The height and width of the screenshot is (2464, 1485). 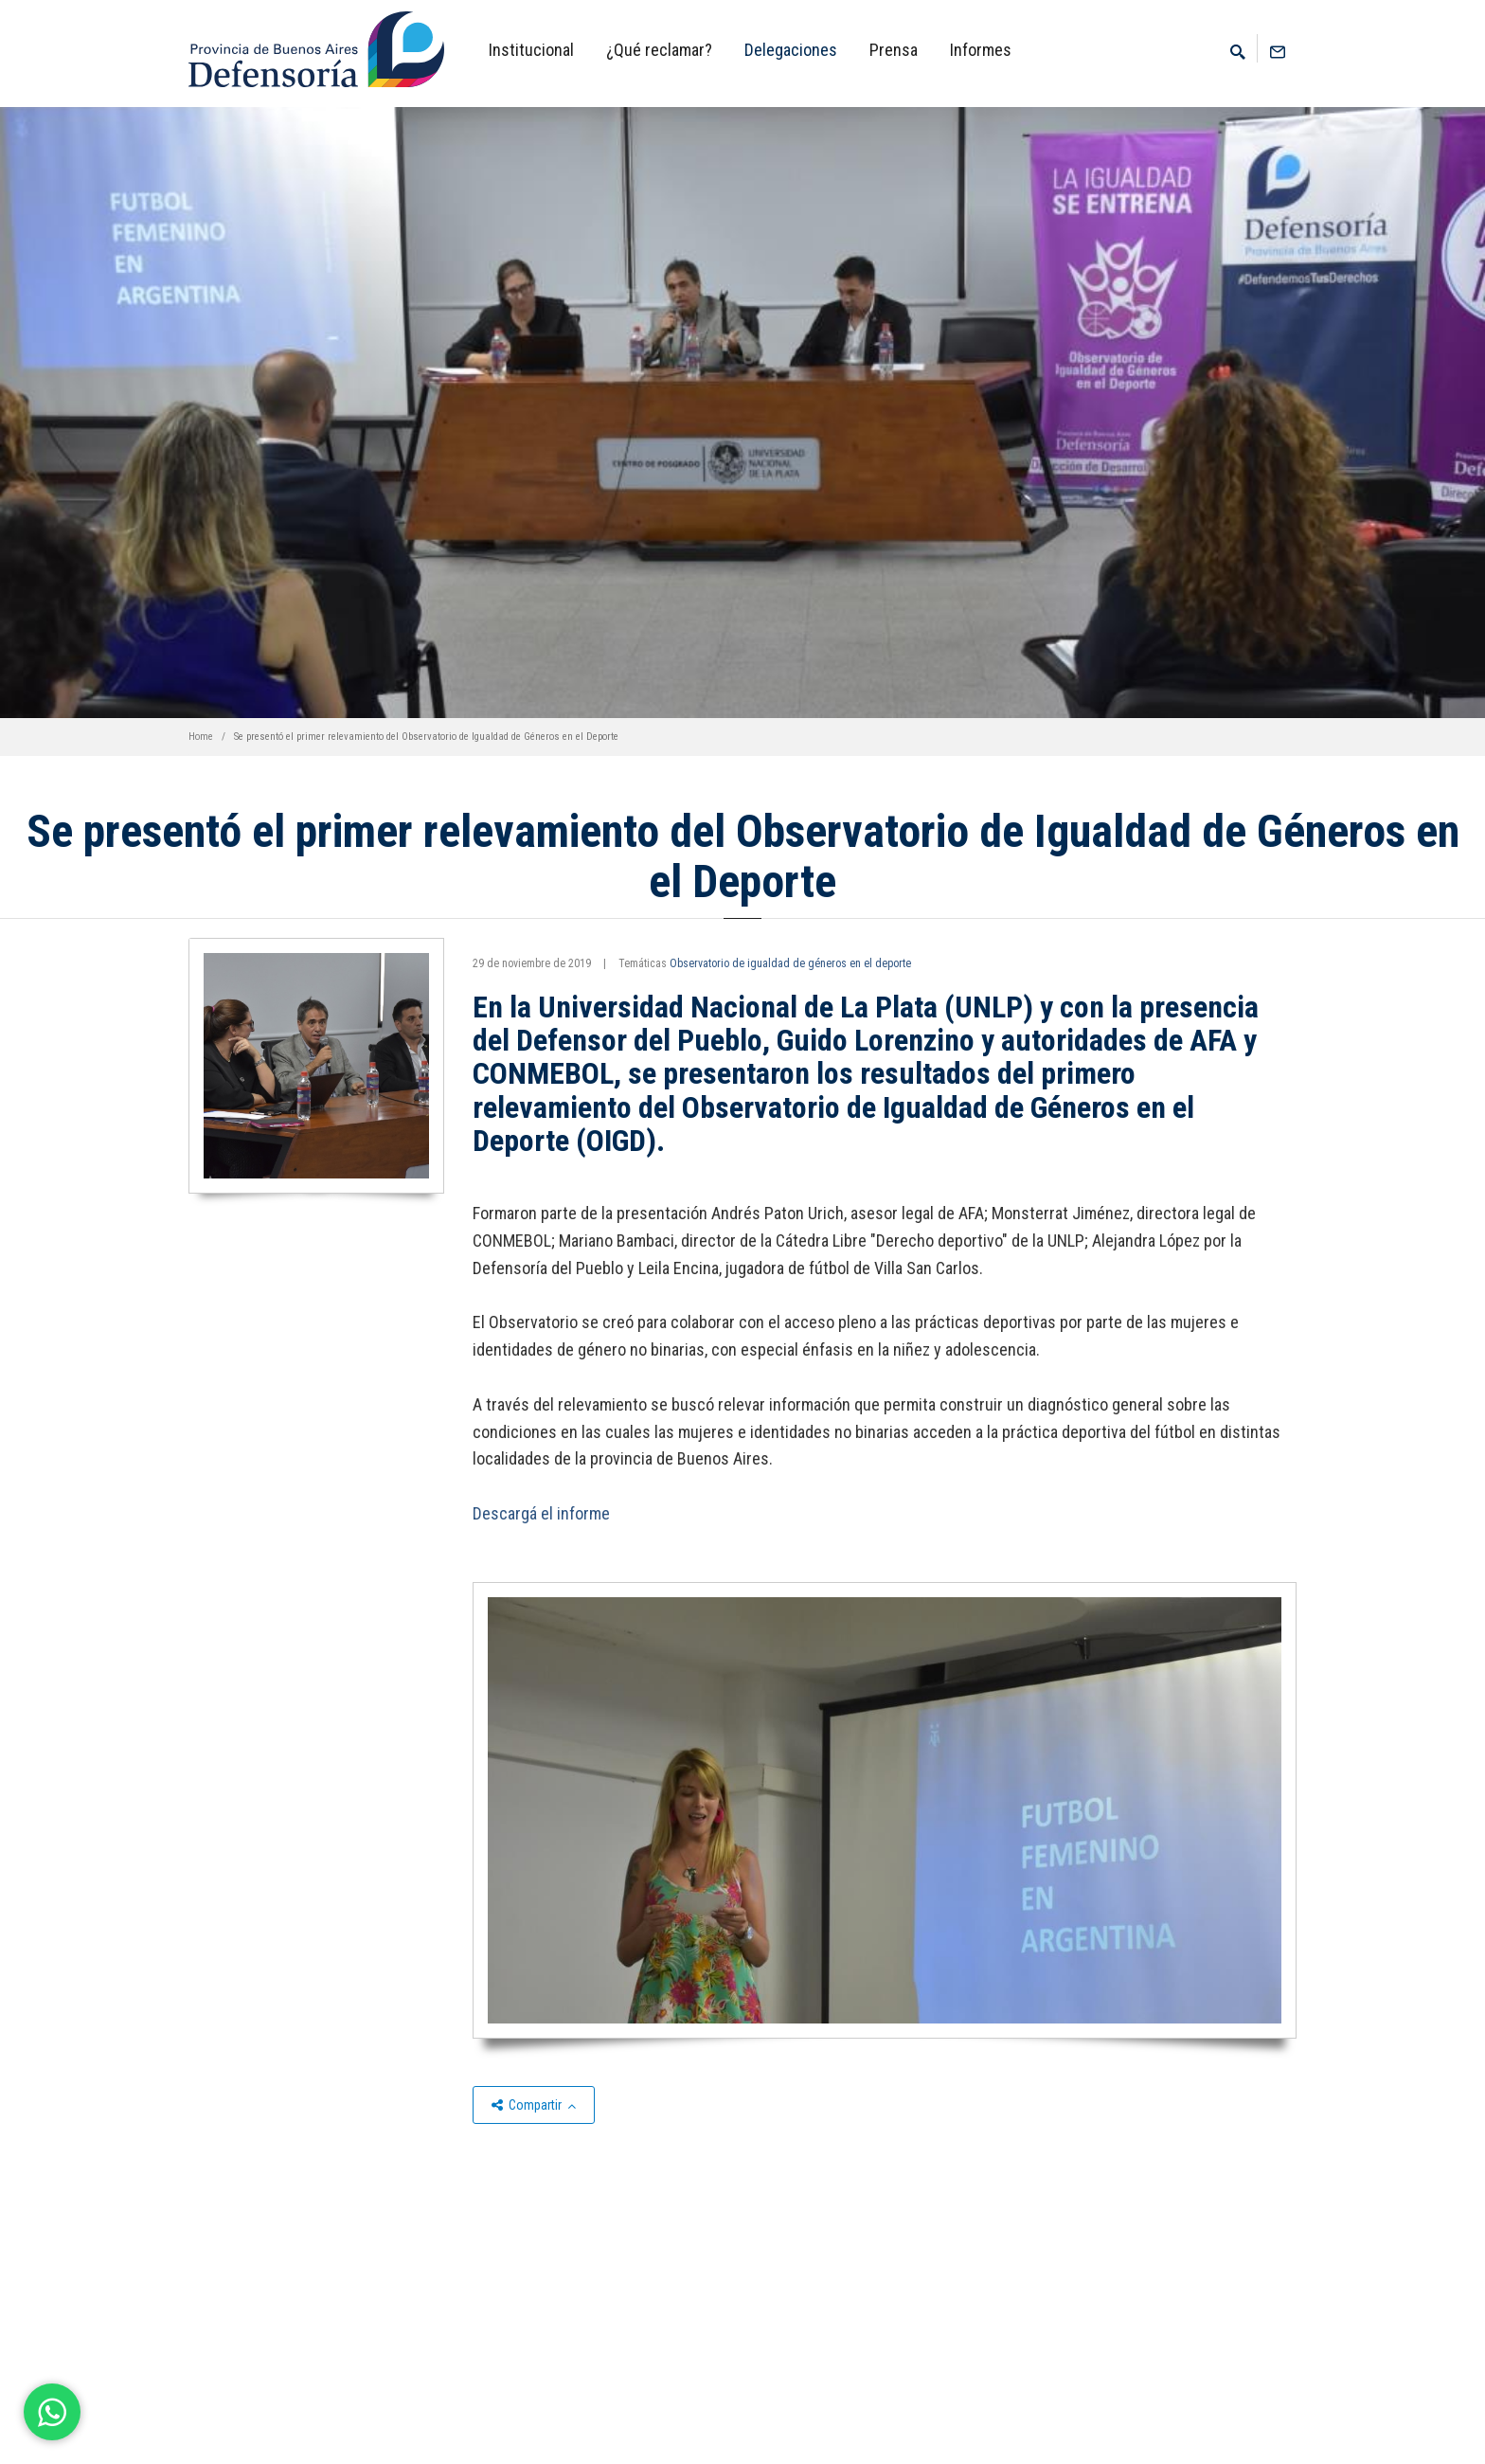 I want to click on Informes, so click(x=980, y=50).